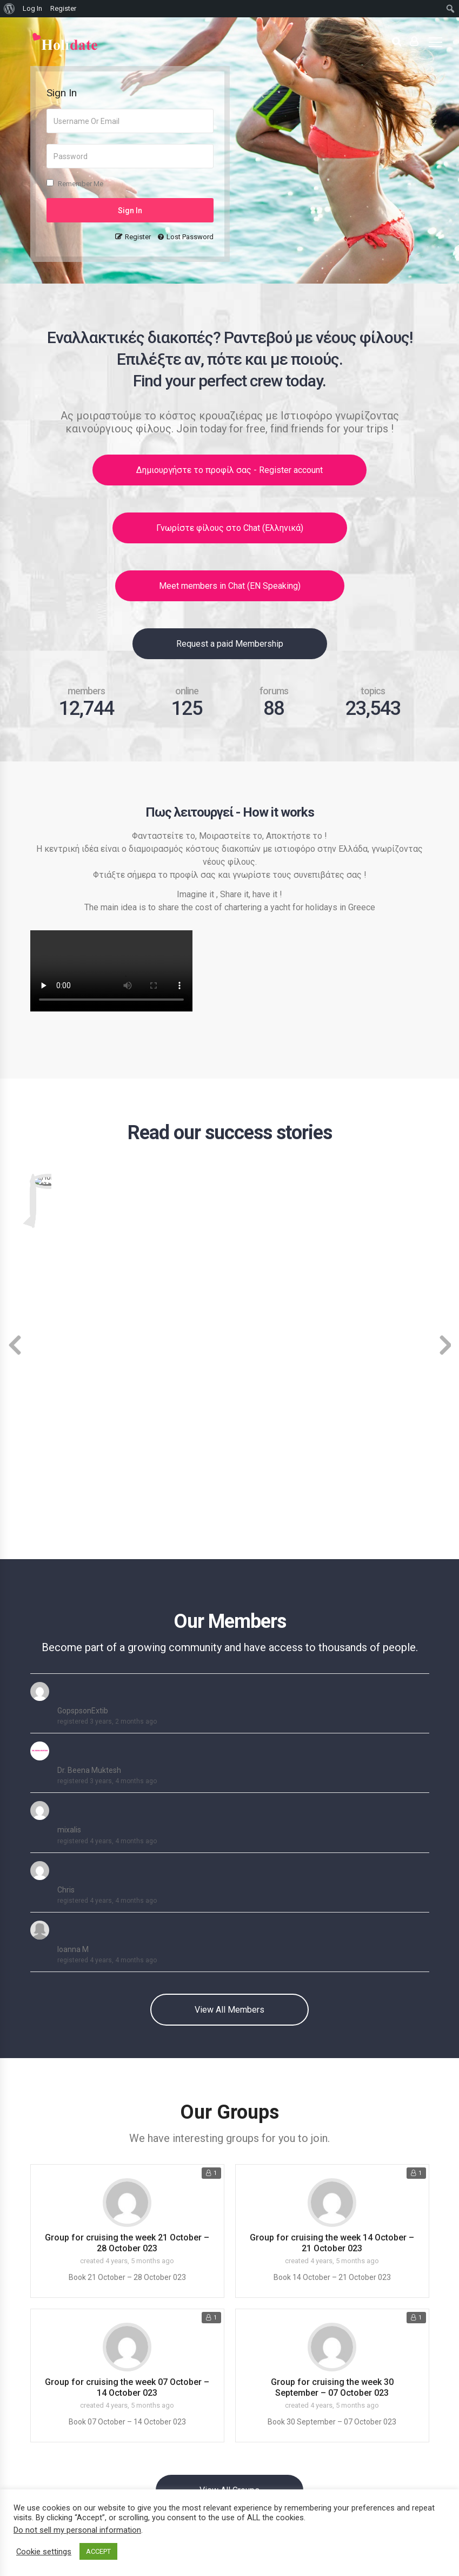 This screenshot has height=2576, width=459. I want to click on Log In [menuitem], so click(32, 8).